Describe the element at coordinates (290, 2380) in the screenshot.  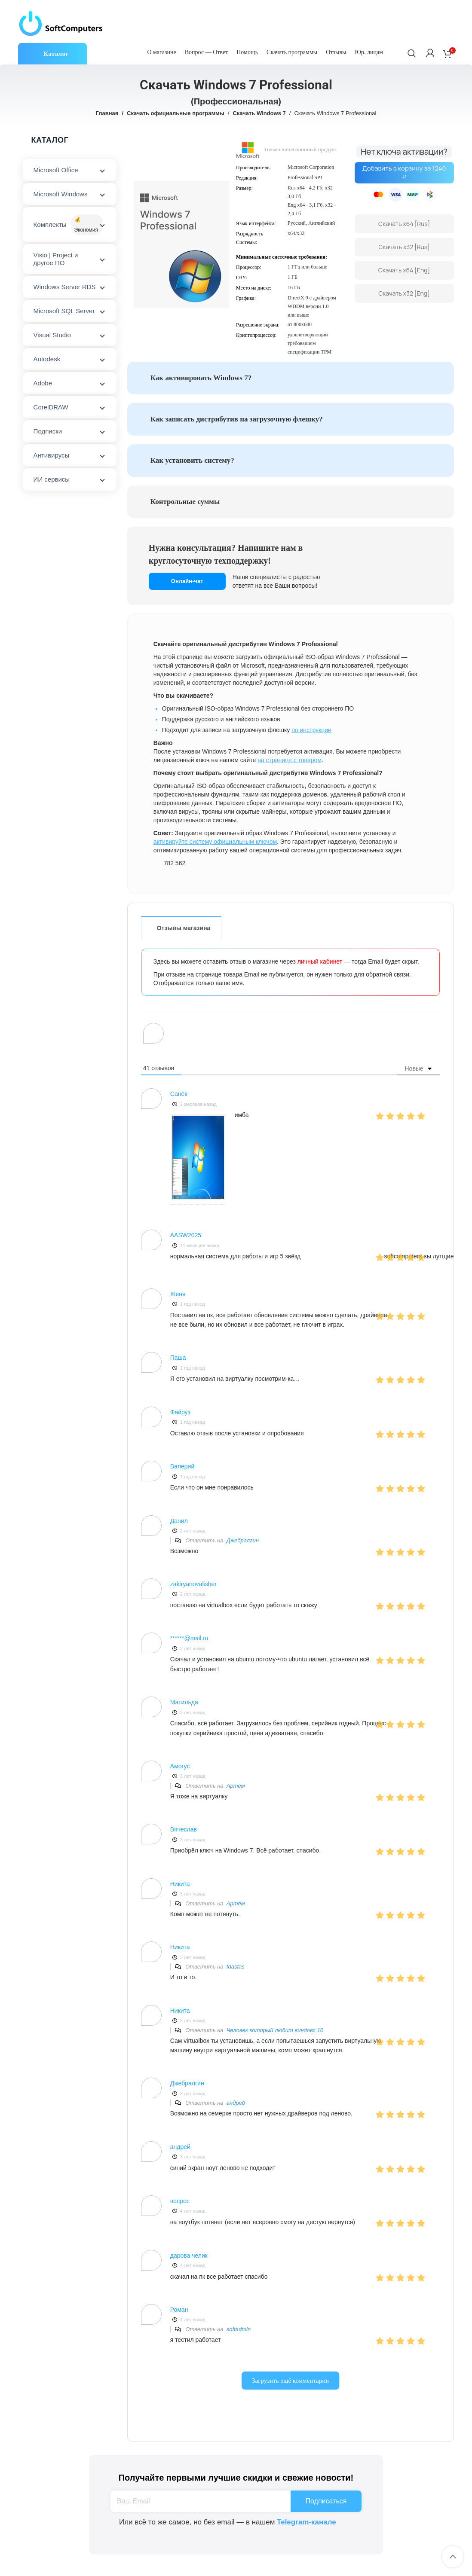
I see `Загрузить ещё комментарии` at that location.